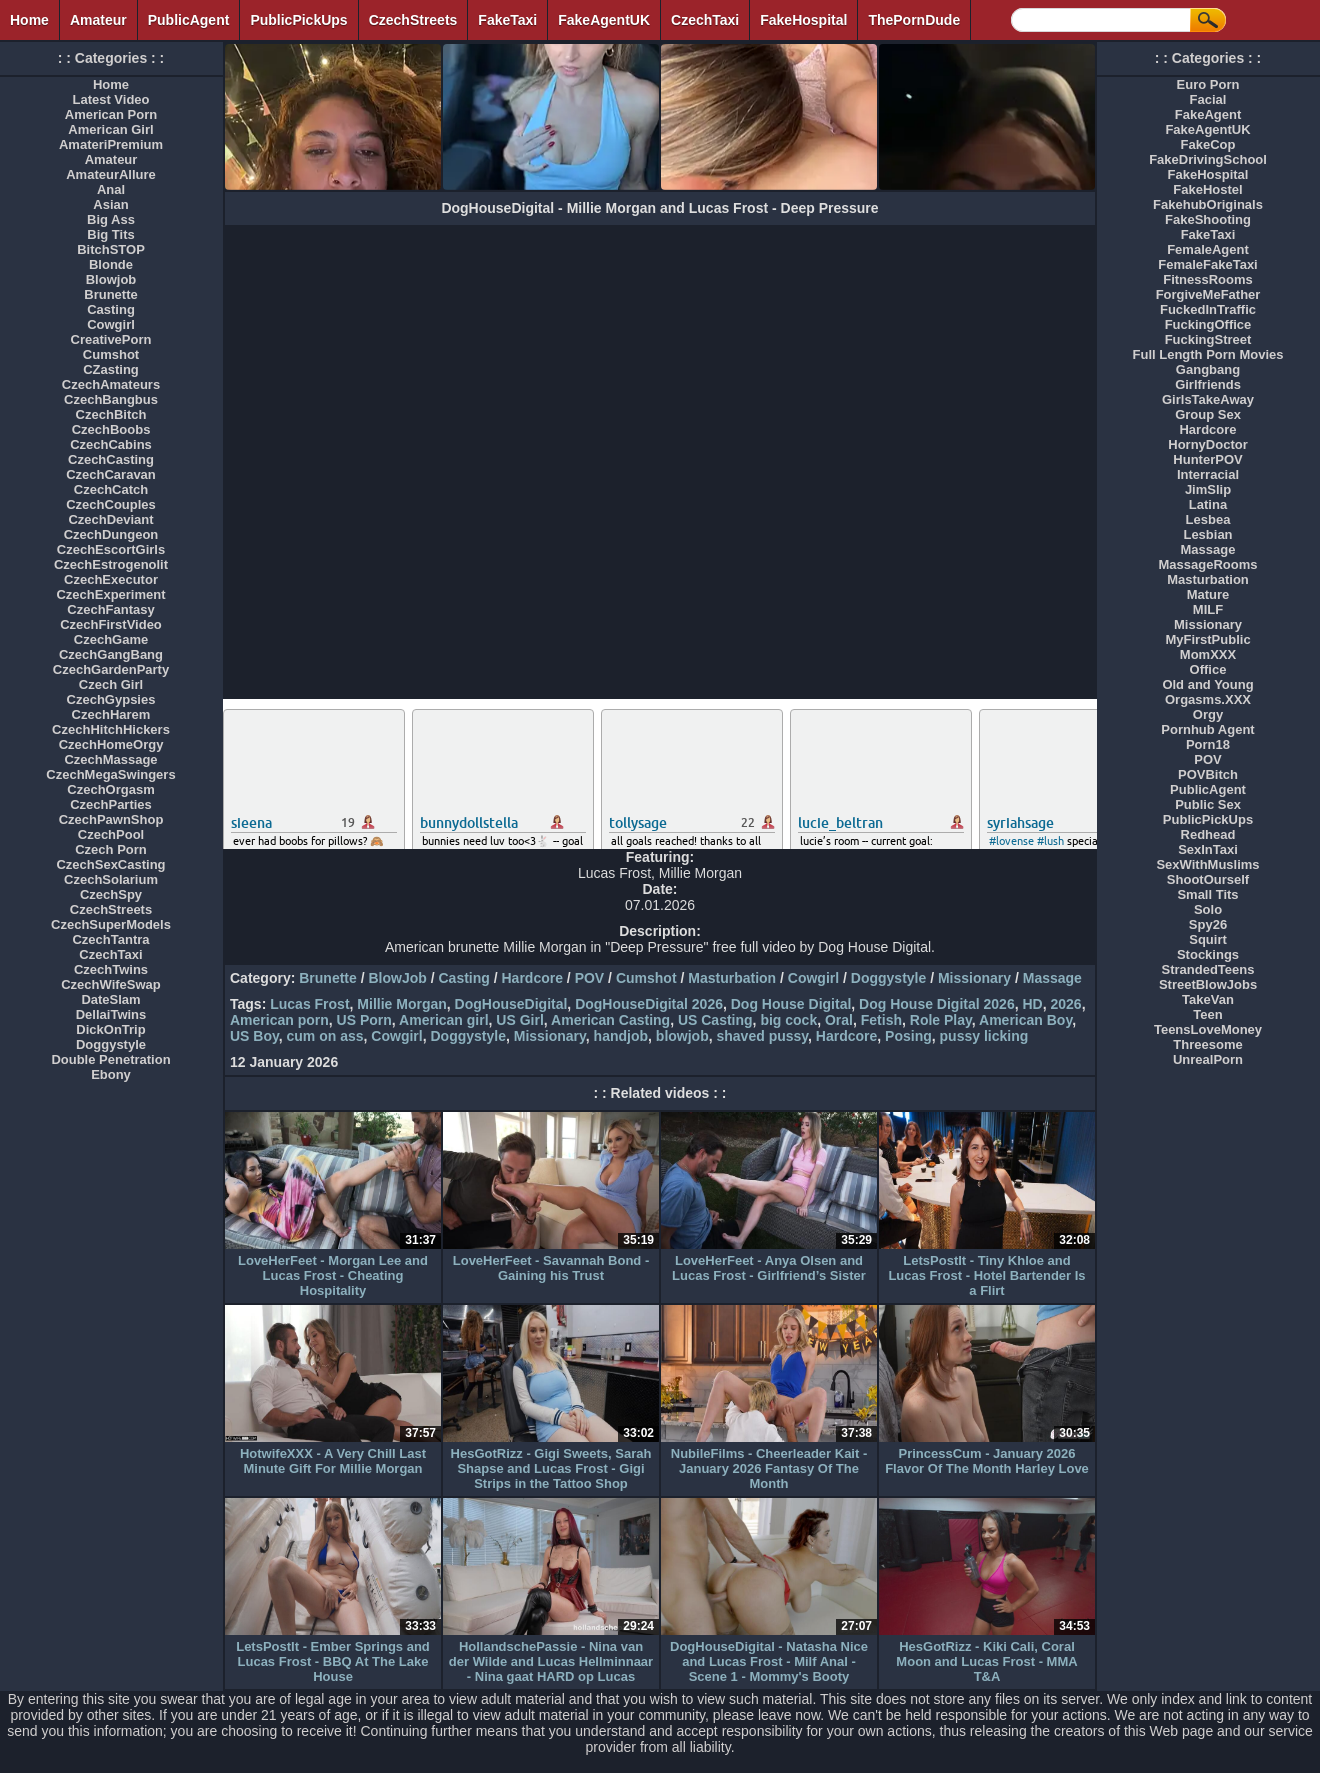  I want to click on StreetBlowJobs, so click(1208, 984).